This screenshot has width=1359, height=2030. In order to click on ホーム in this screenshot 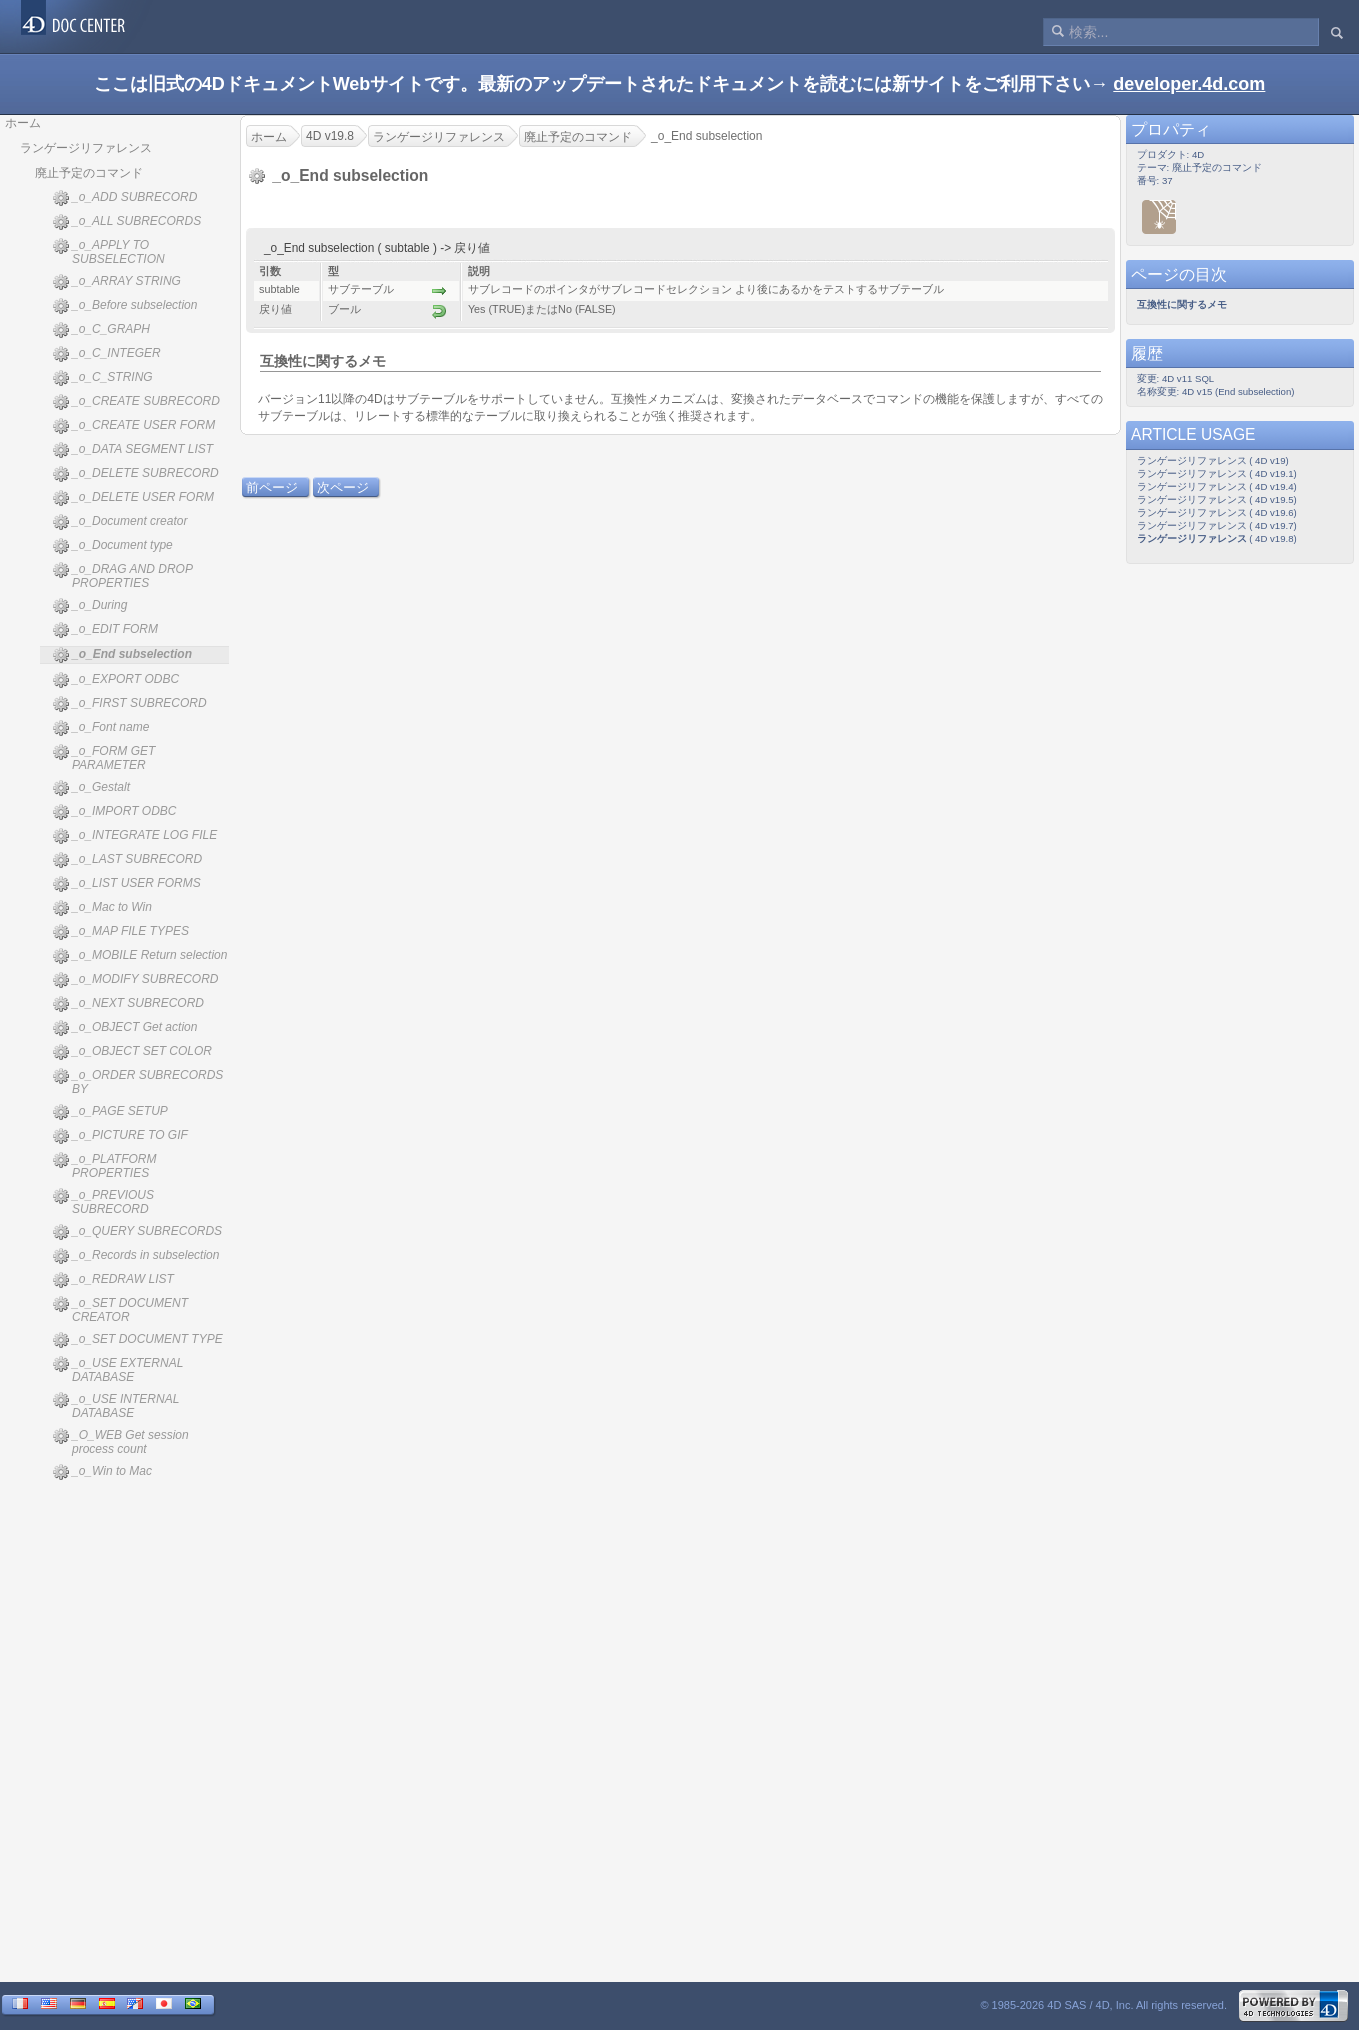, I will do `click(23, 123)`.